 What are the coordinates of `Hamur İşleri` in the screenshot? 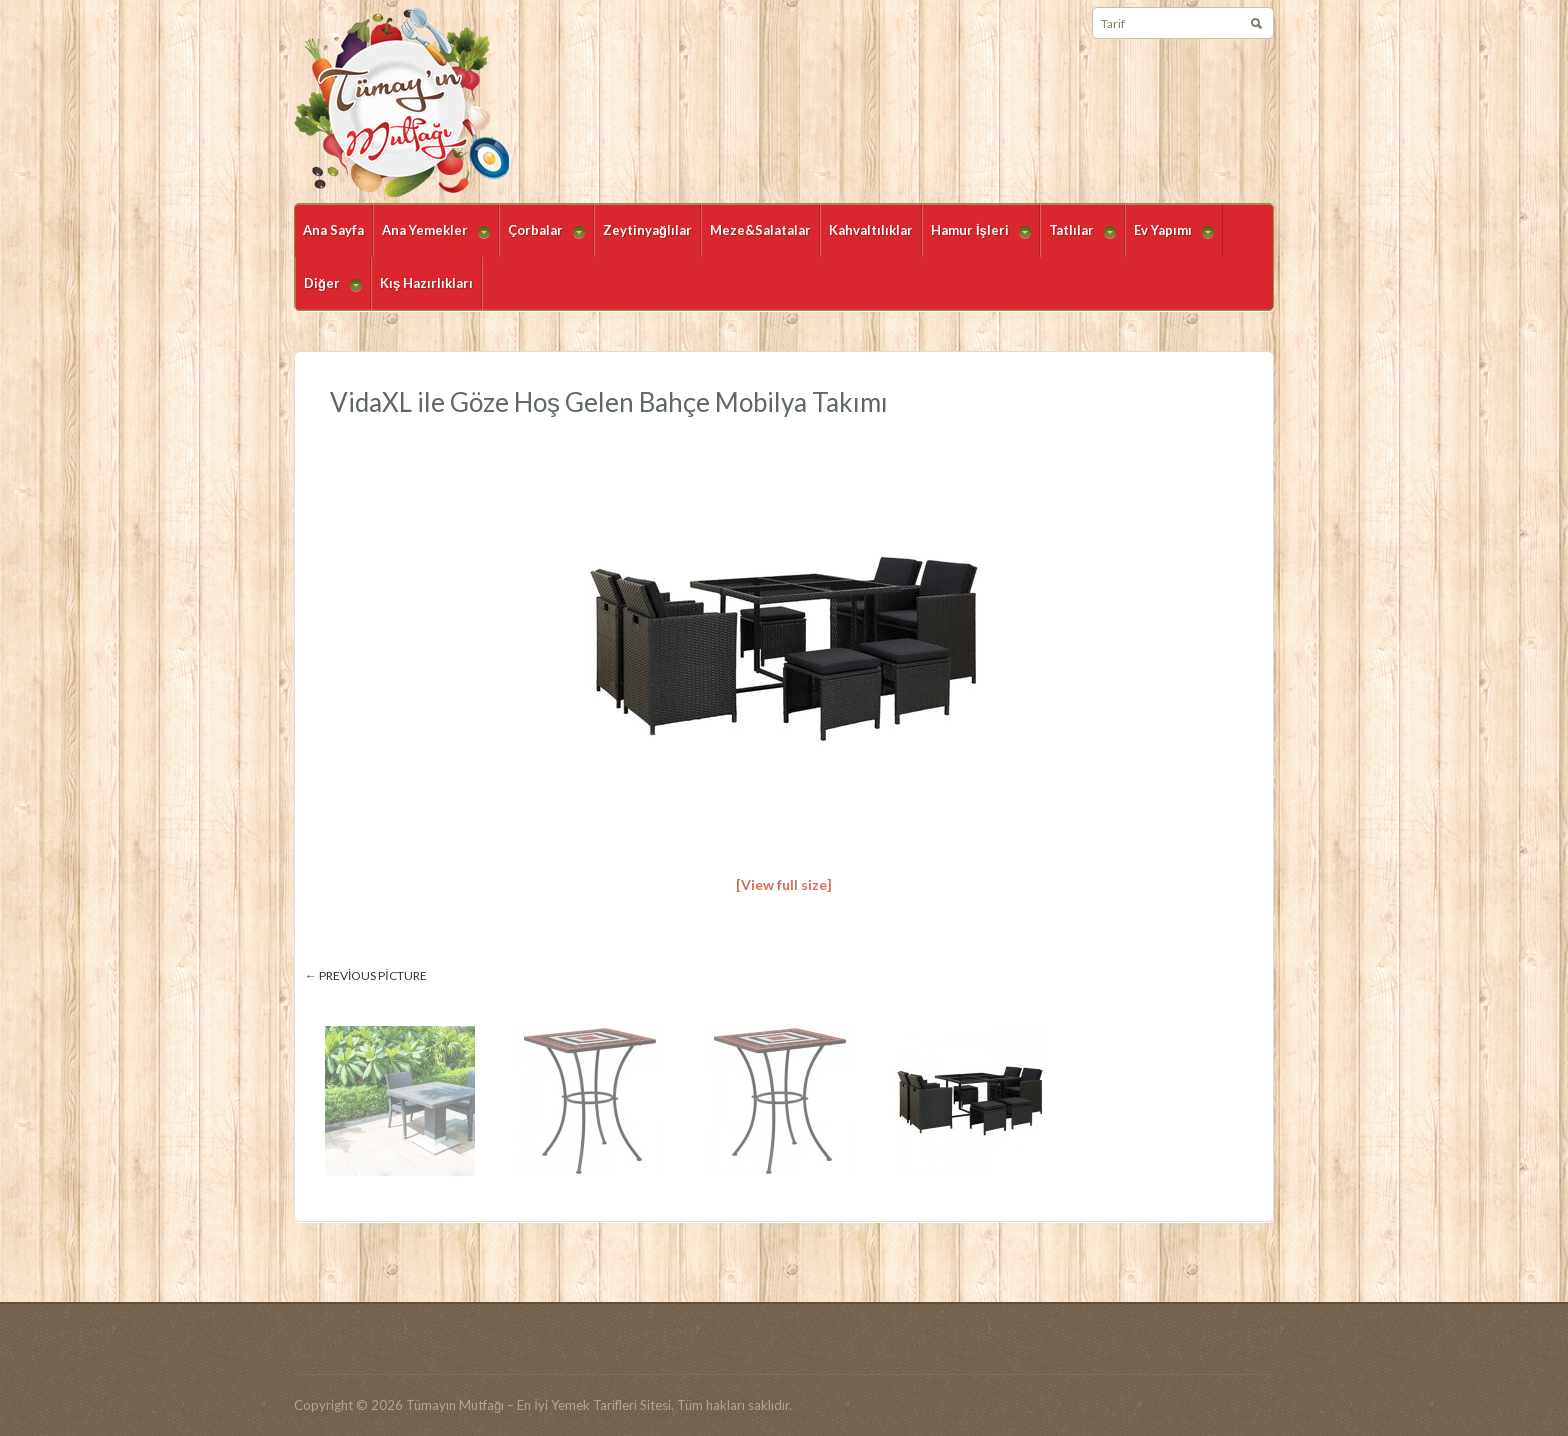 It's located at (976, 239).